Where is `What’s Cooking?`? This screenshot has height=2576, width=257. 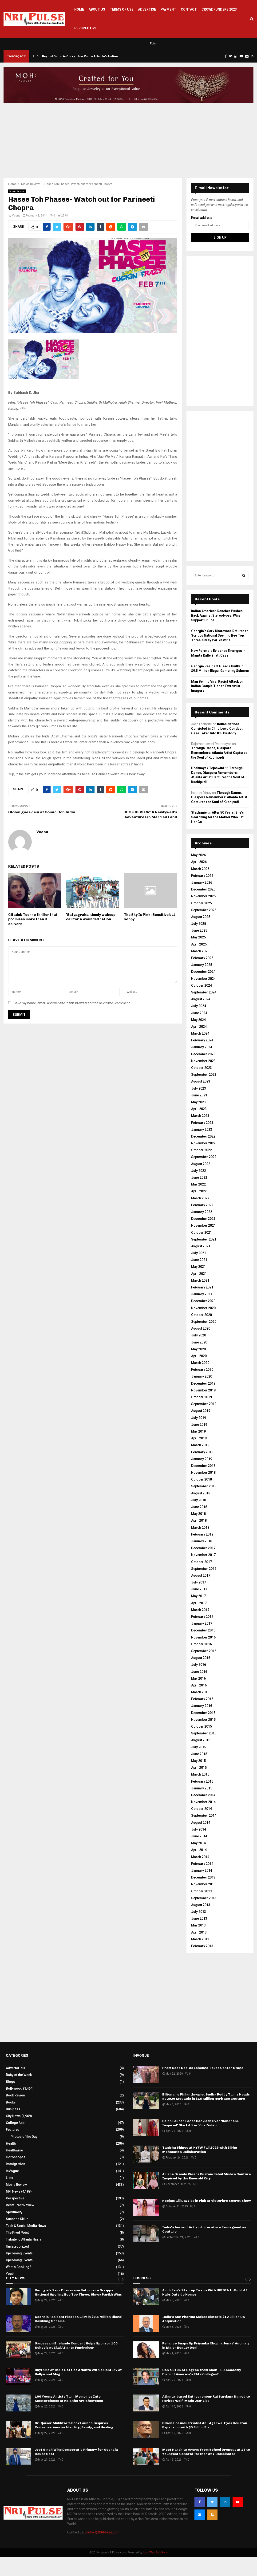 What’s Cooking? is located at coordinates (171, 52).